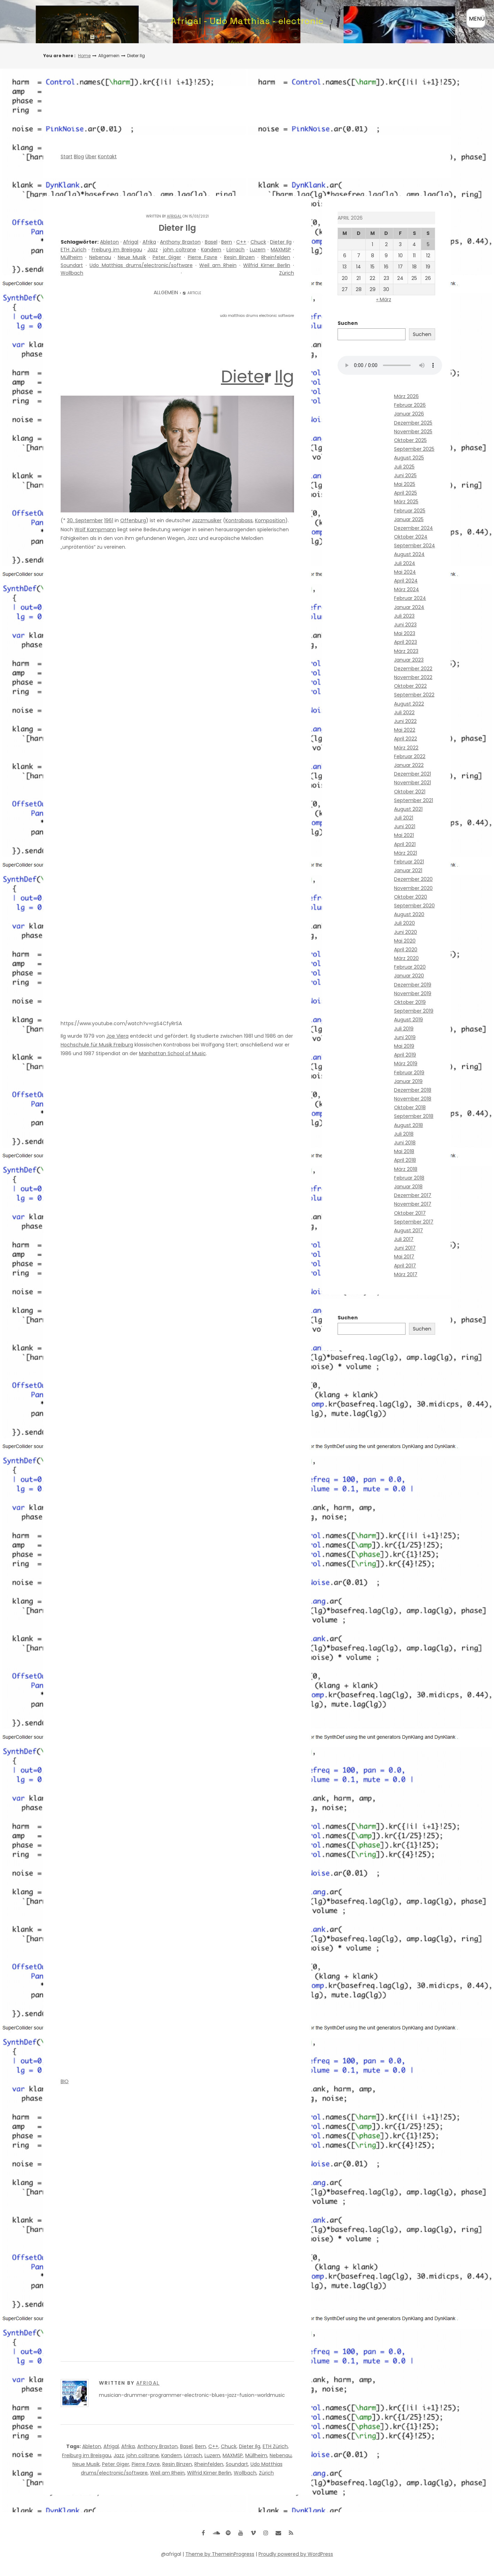 The width and height of the screenshot is (494, 2576). What do you see at coordinates (348, 323) in the screenshot?
I see `Suchen` at bounding box center [348, 323].